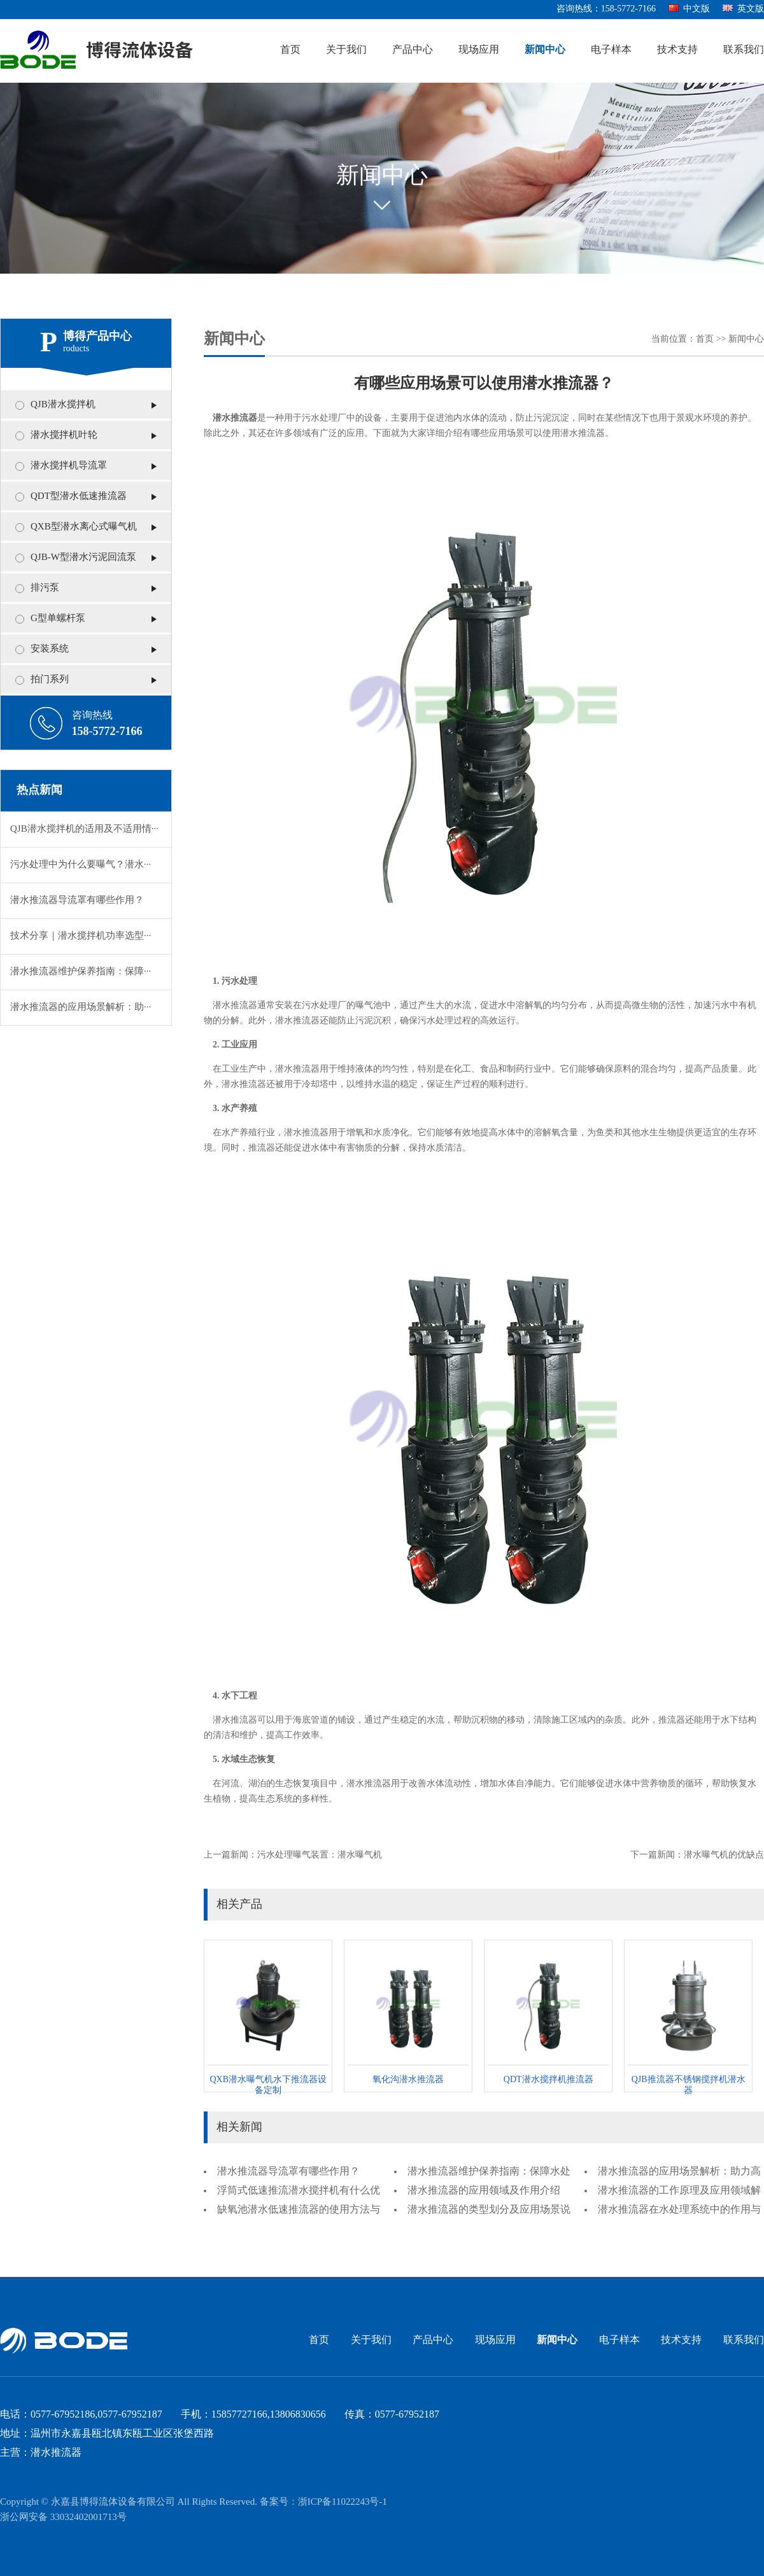  What do you see at coordinates (290, 50) in the screenshot?
I see `首页` at bounding box center [290, 50].